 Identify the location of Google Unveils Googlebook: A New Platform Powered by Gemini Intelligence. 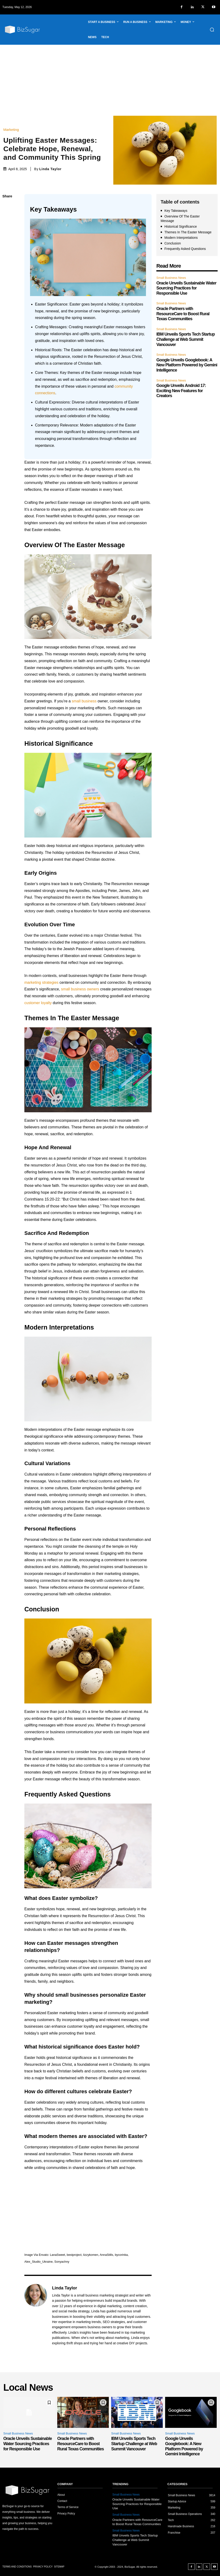
(186, 365).